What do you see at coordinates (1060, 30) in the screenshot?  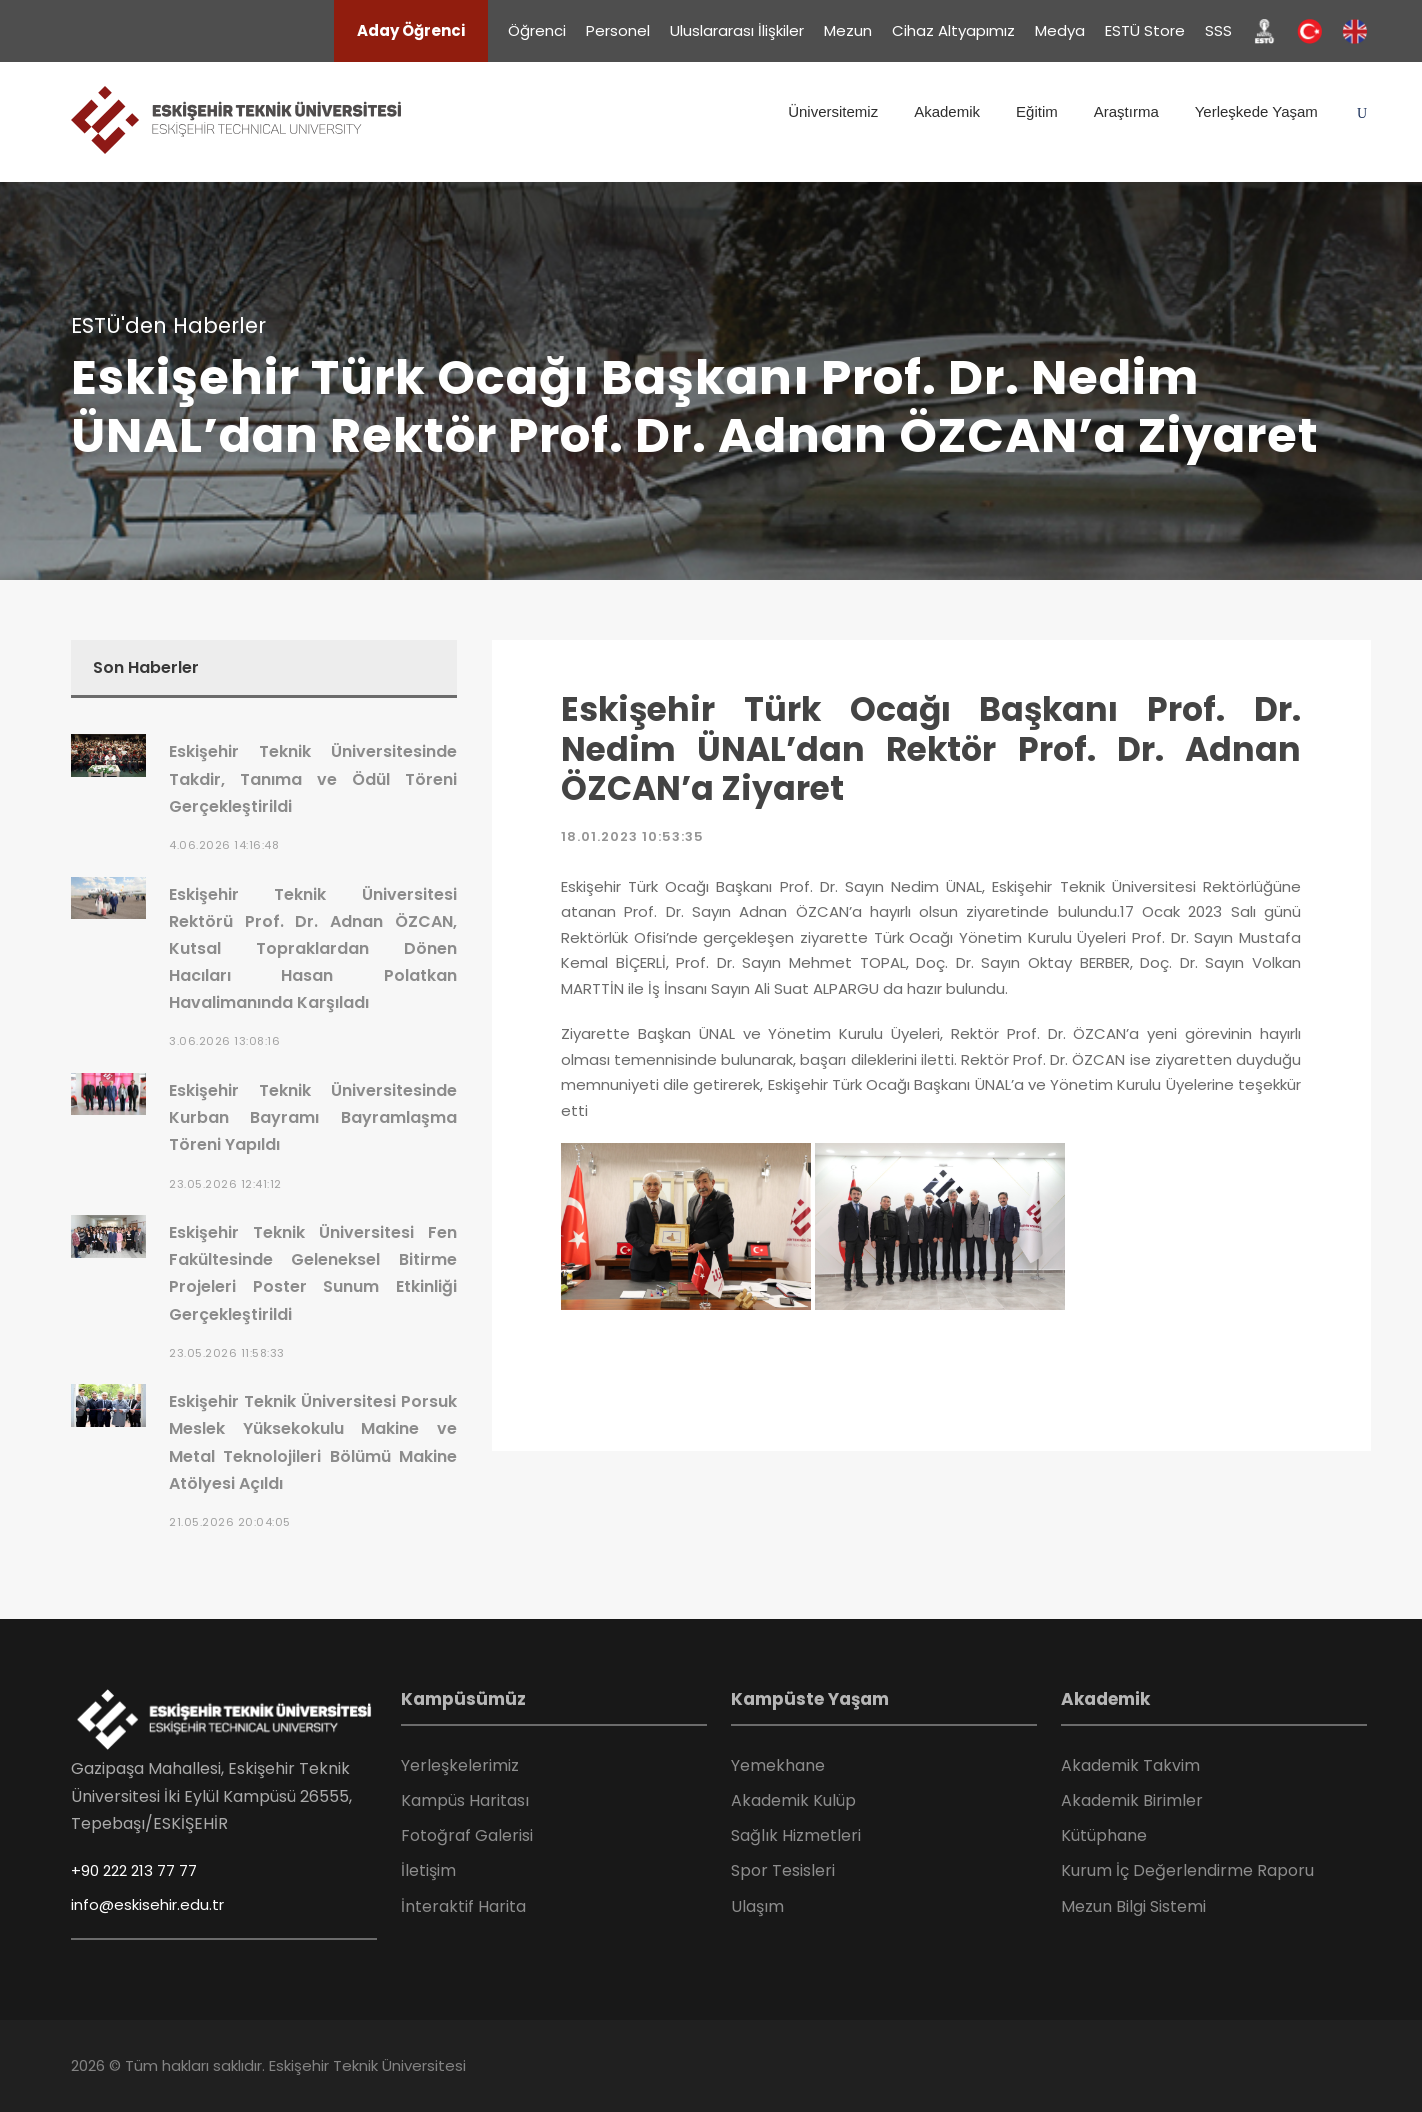 I see `Medya` at bounding box center [1060, 30].